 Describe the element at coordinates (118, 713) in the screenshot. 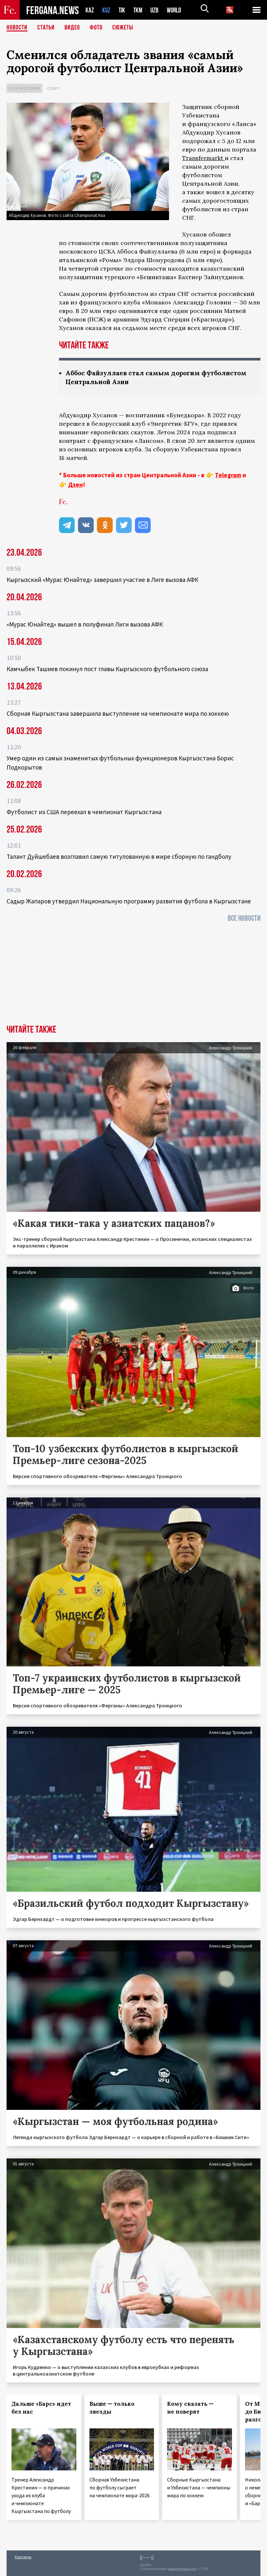

I see `Сборная Кыргызстана завершила выступление на чемпионате мира по хоккею` at that location.